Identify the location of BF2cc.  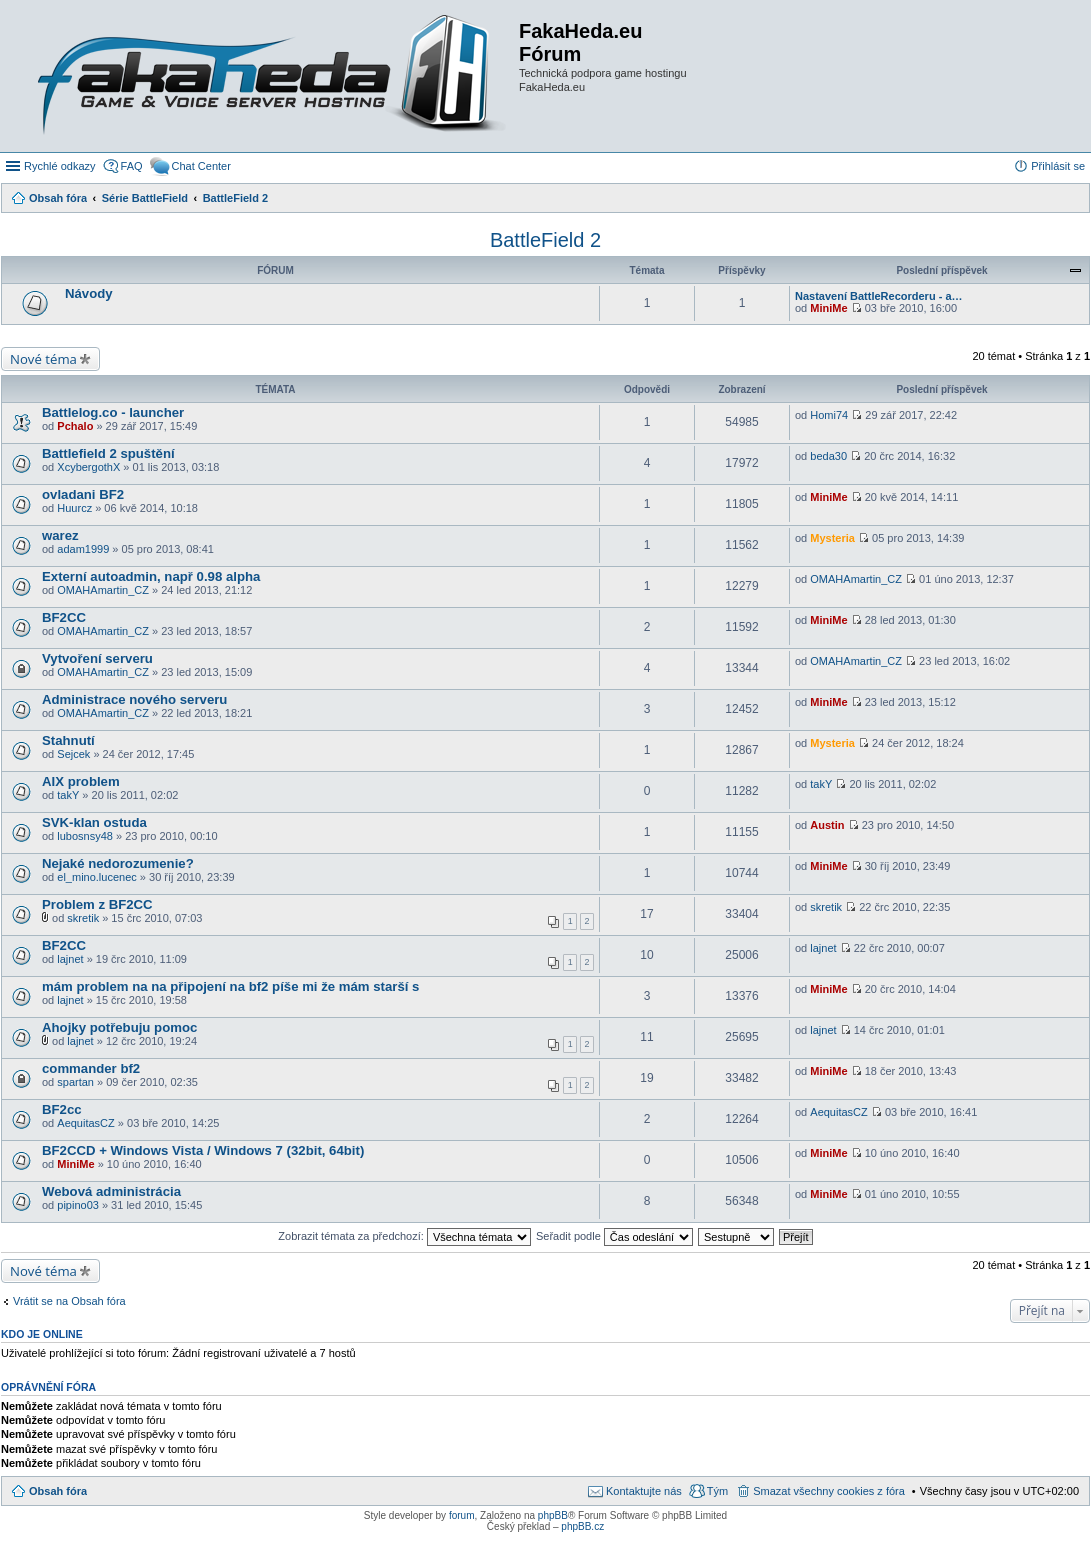
(62, 1109).